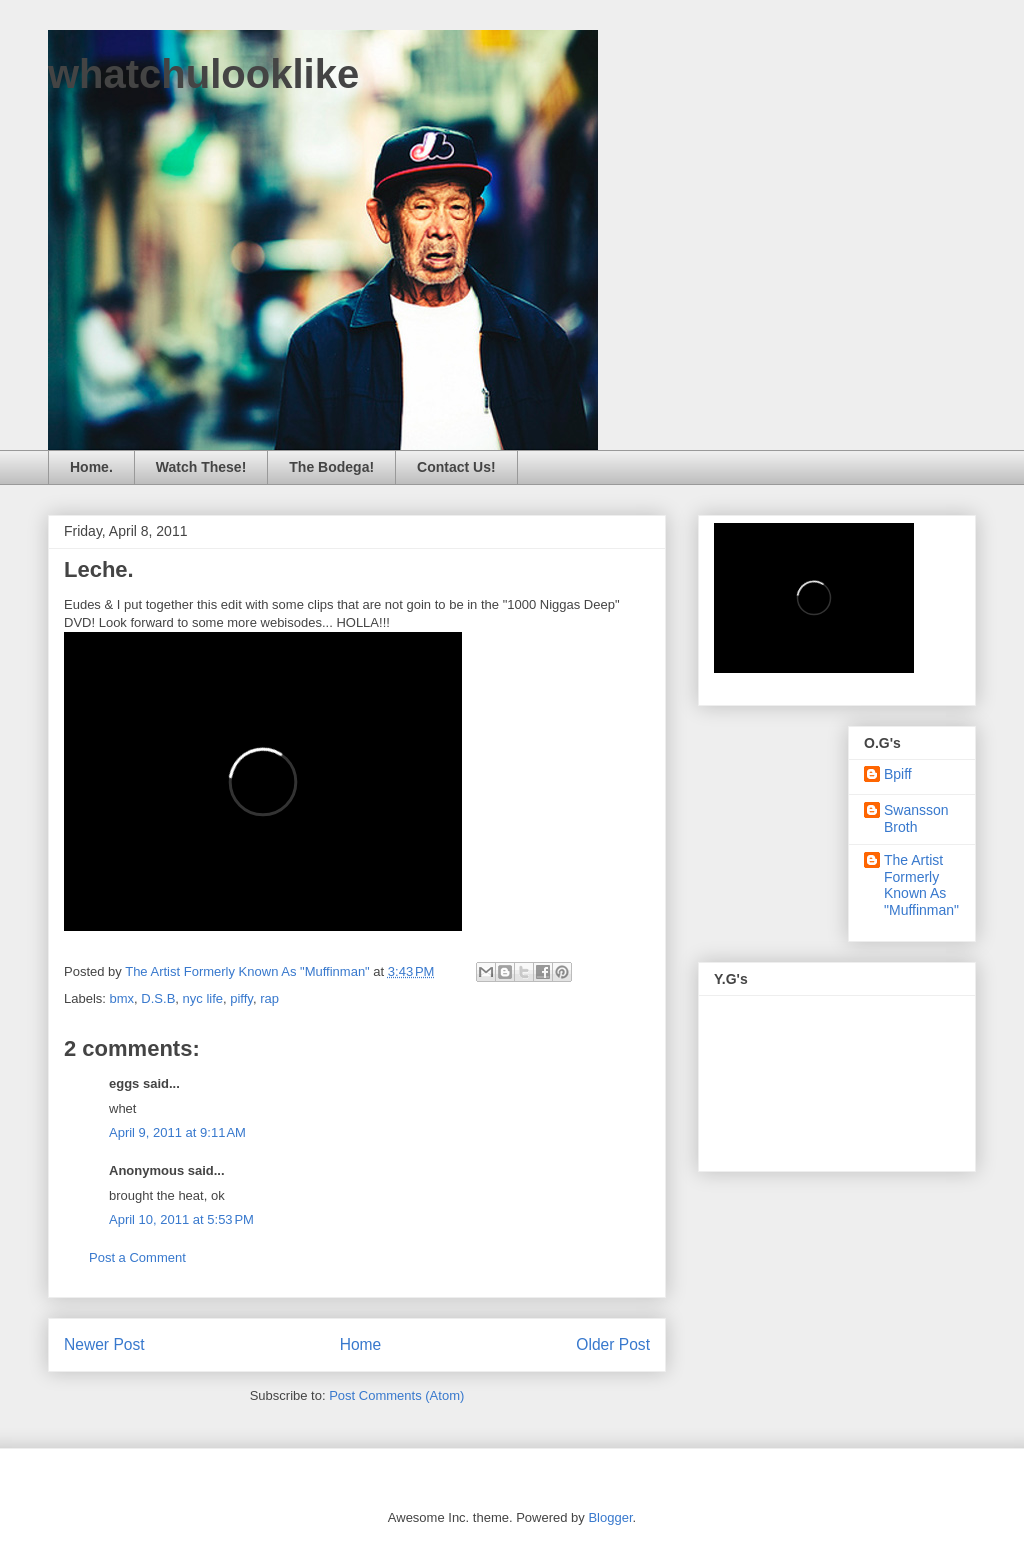  Describe the element at coordinates (361, 1344) in the screenshot. I see `Home` at that location.